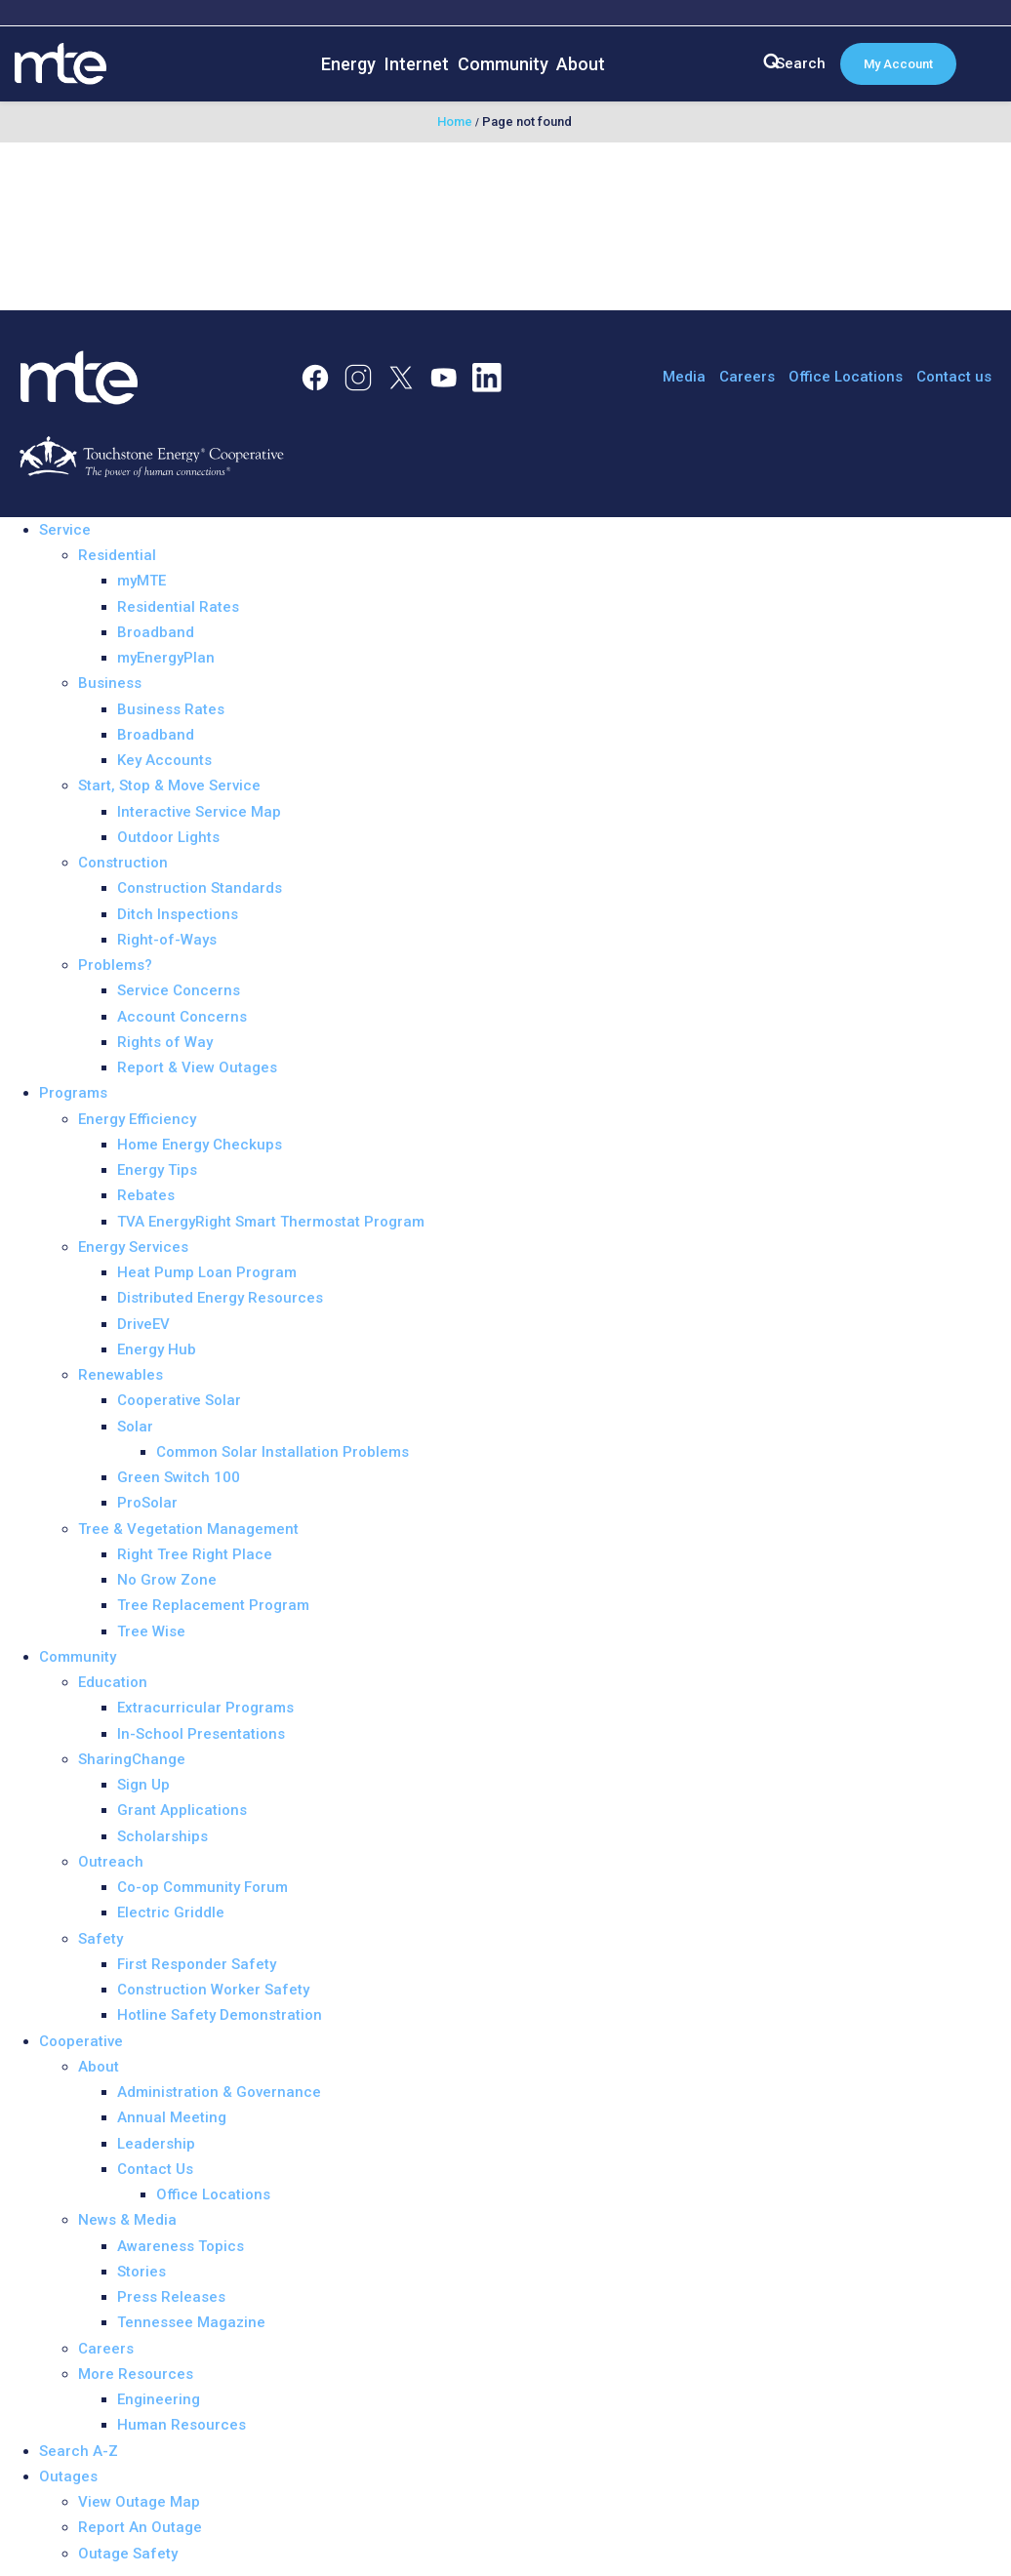 This screenshot has height=2576, width=1011. What do you see at coordinates (199, 812) in the screenshot?
I see `Interactive Service Map` at bounding box center [199, 812].